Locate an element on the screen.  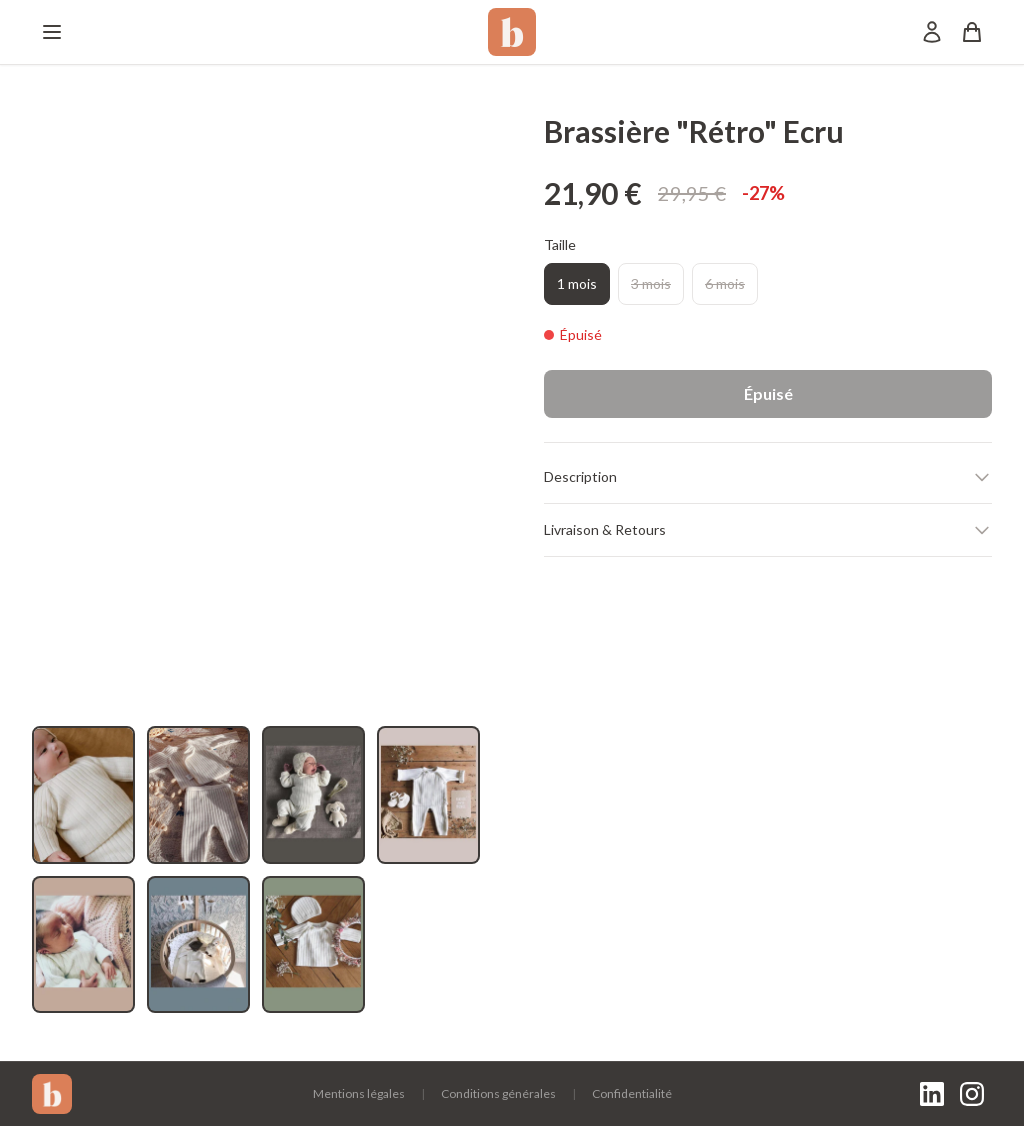
Confidentialité is located at coordinates (632, 1093).